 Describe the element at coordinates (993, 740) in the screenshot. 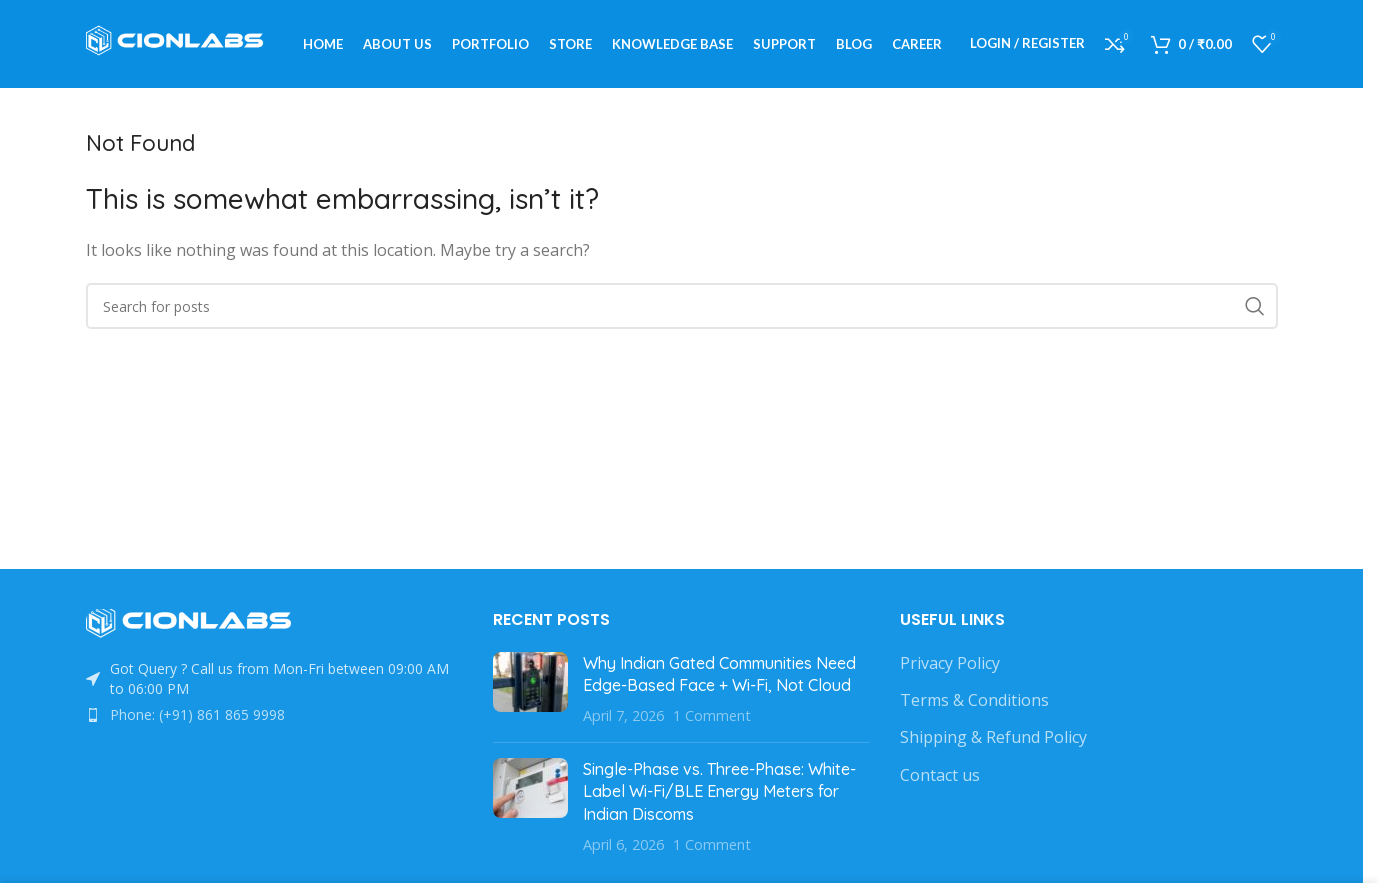

I see `Shipping & Refund Policy` at that location.